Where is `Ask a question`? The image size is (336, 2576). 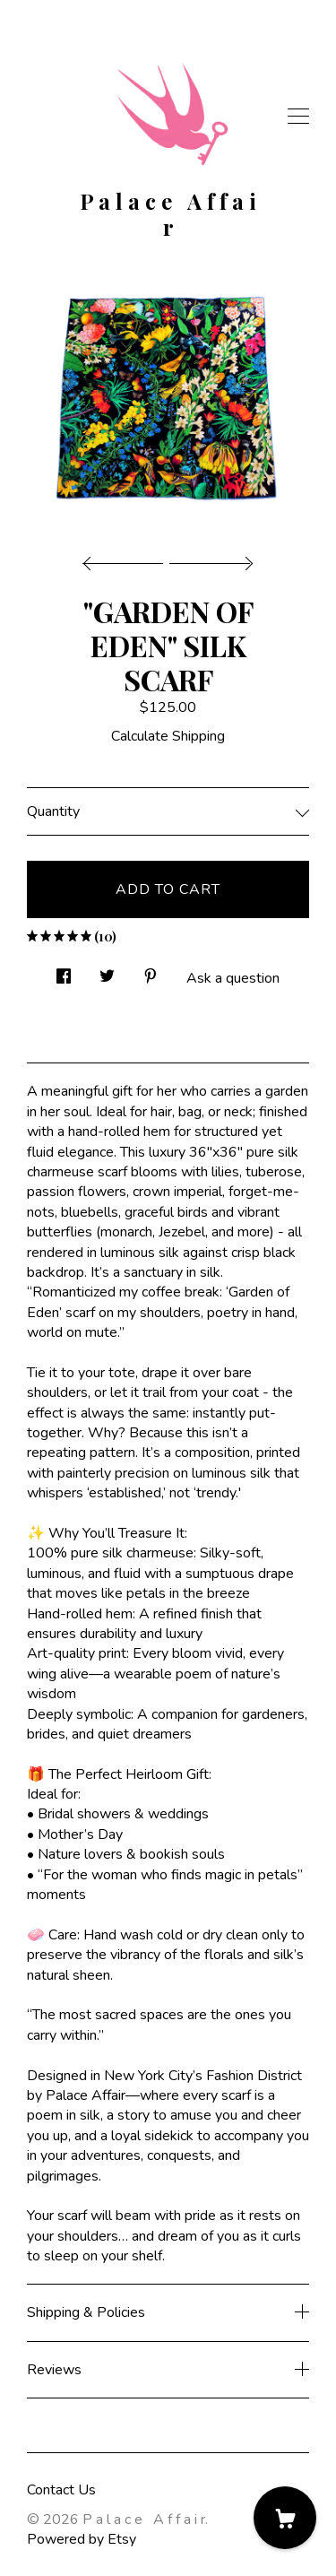 Ask a question is located at coordinates (233, 978).